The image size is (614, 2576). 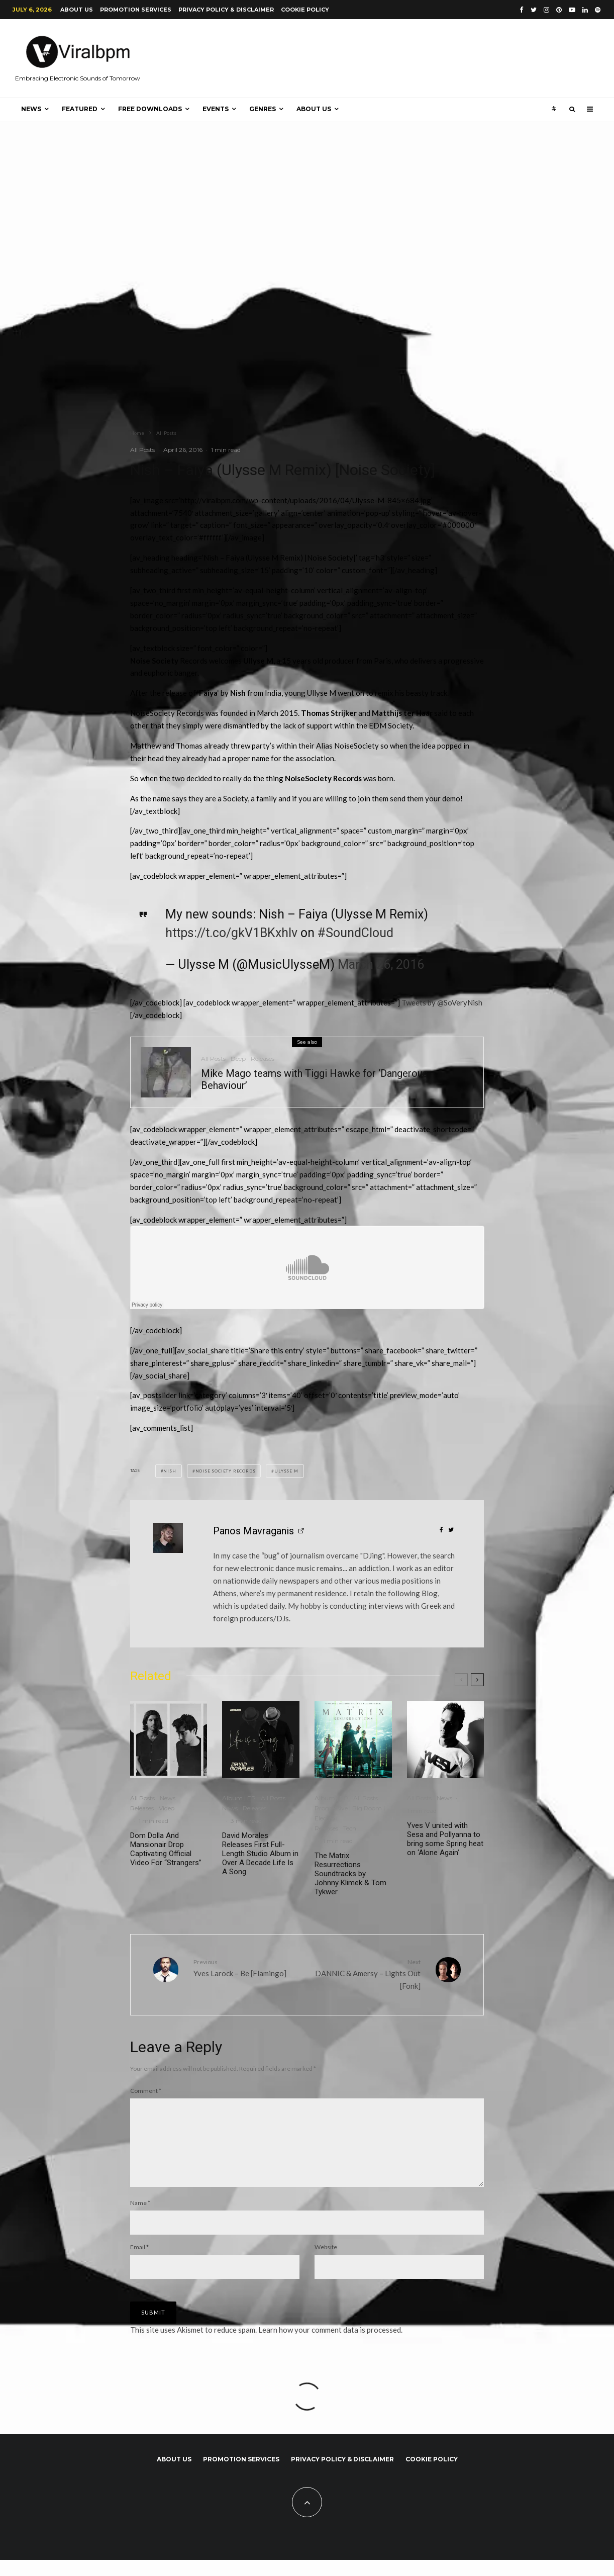 I want to click on [YouTube], so click(x=572, y=10).